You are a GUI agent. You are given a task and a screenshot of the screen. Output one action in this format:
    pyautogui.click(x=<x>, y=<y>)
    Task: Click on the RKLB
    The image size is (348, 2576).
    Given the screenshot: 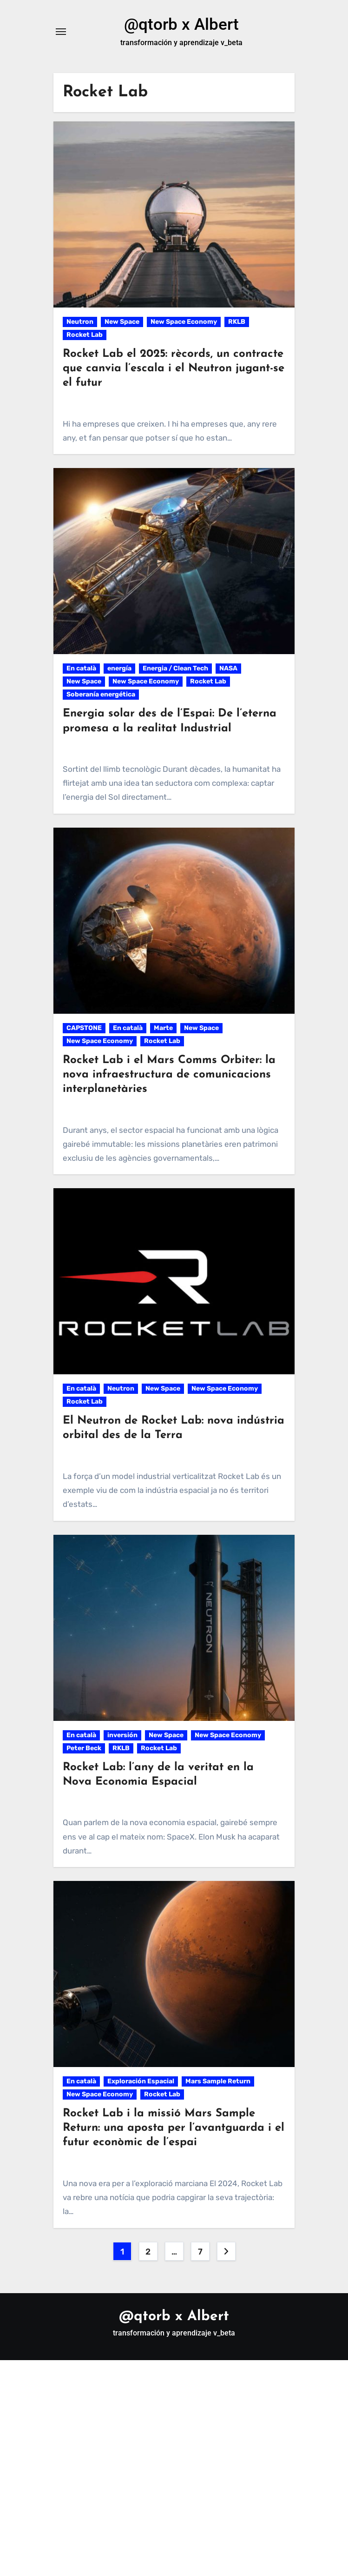 What is the action you would take?
    pyautogui.click(x=236, y=323)
    